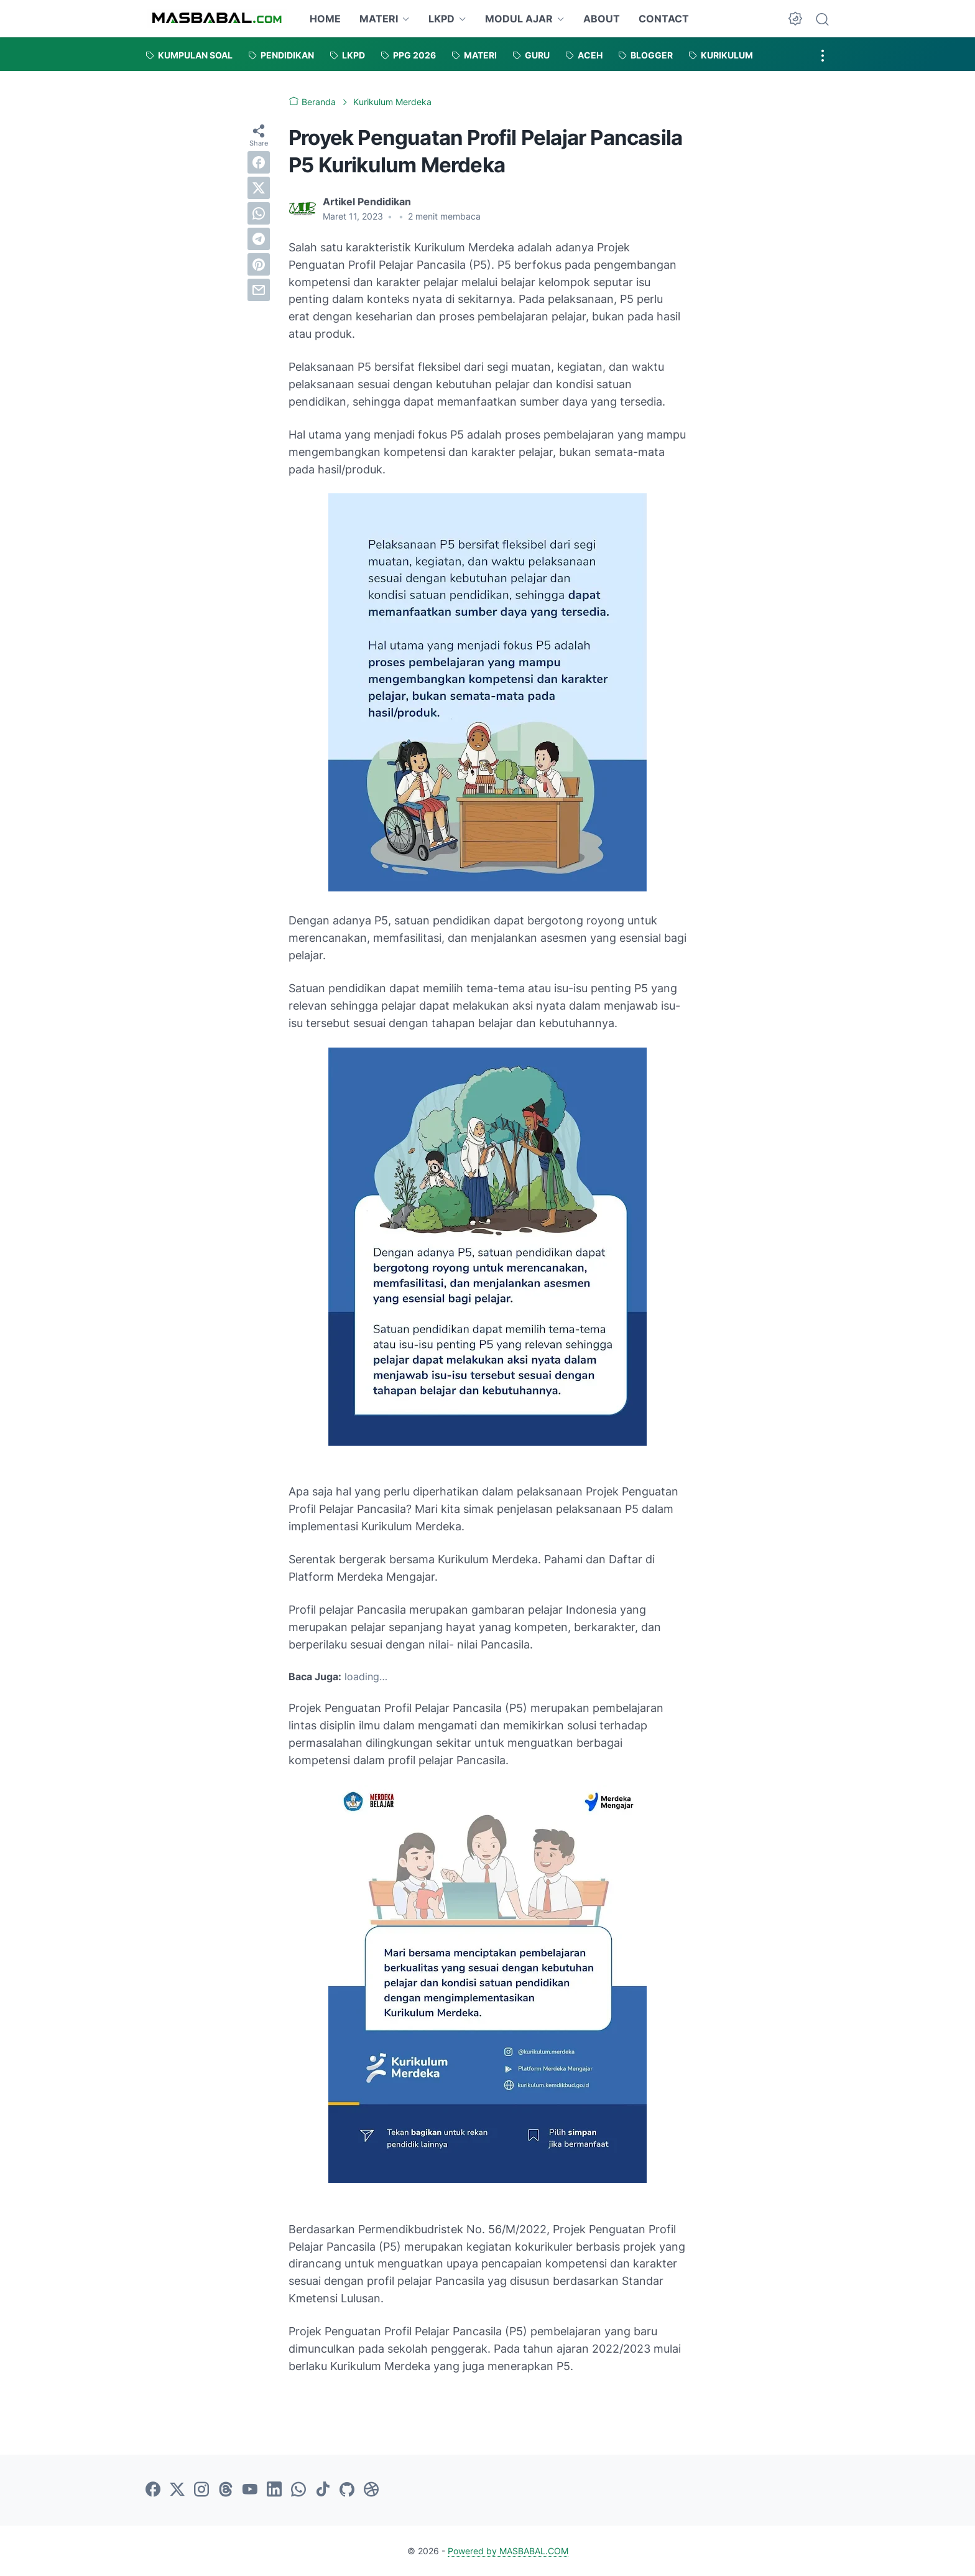 The image size is (975, 2576). What do you see at coordinates (795, 18) in the screenshot?
I see `[Dark Mode Button]` at bounding box center [795, 18].